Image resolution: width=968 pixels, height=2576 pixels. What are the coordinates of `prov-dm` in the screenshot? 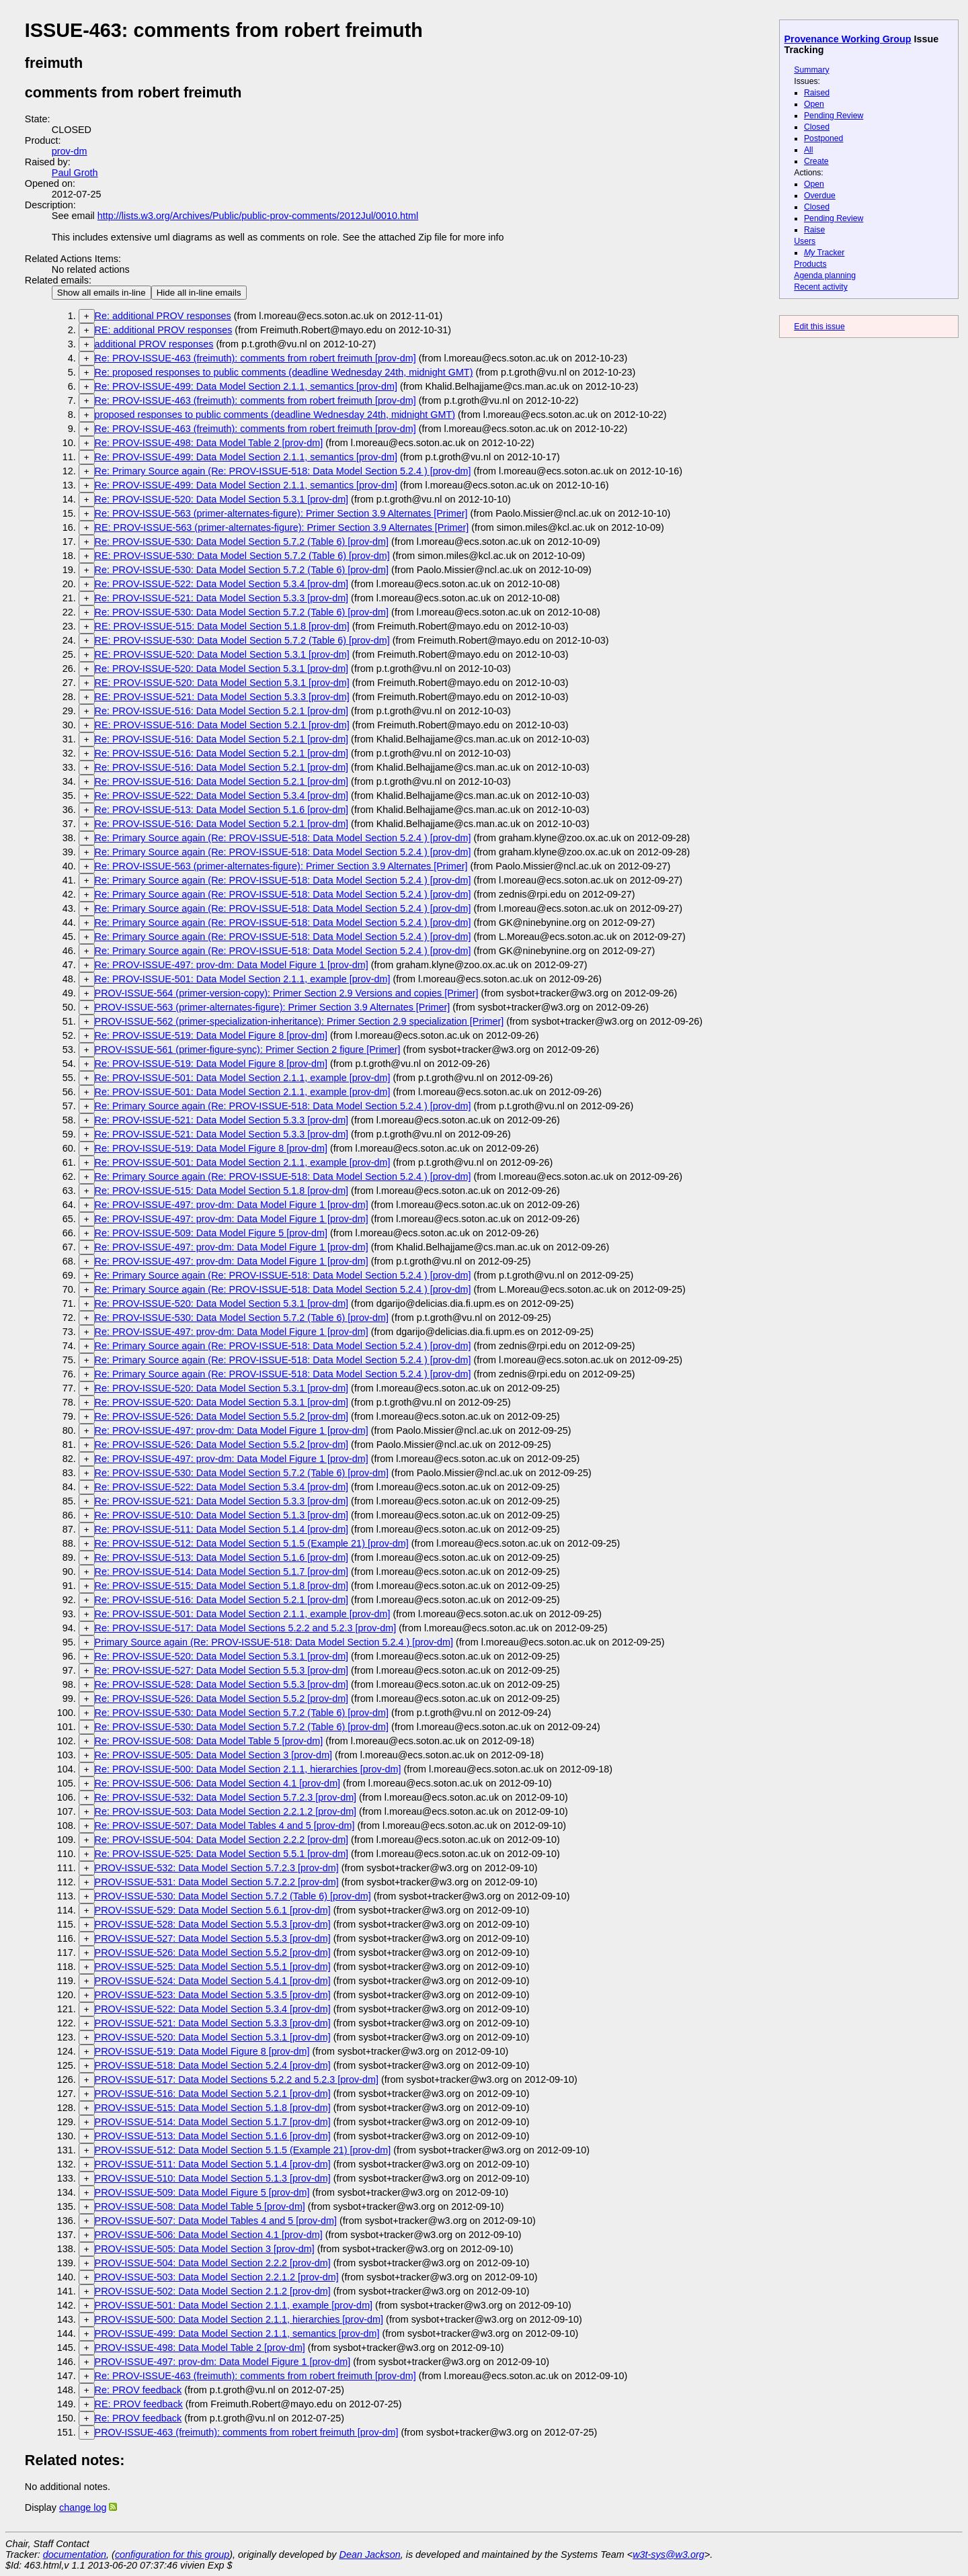 It's located at (69, 151).